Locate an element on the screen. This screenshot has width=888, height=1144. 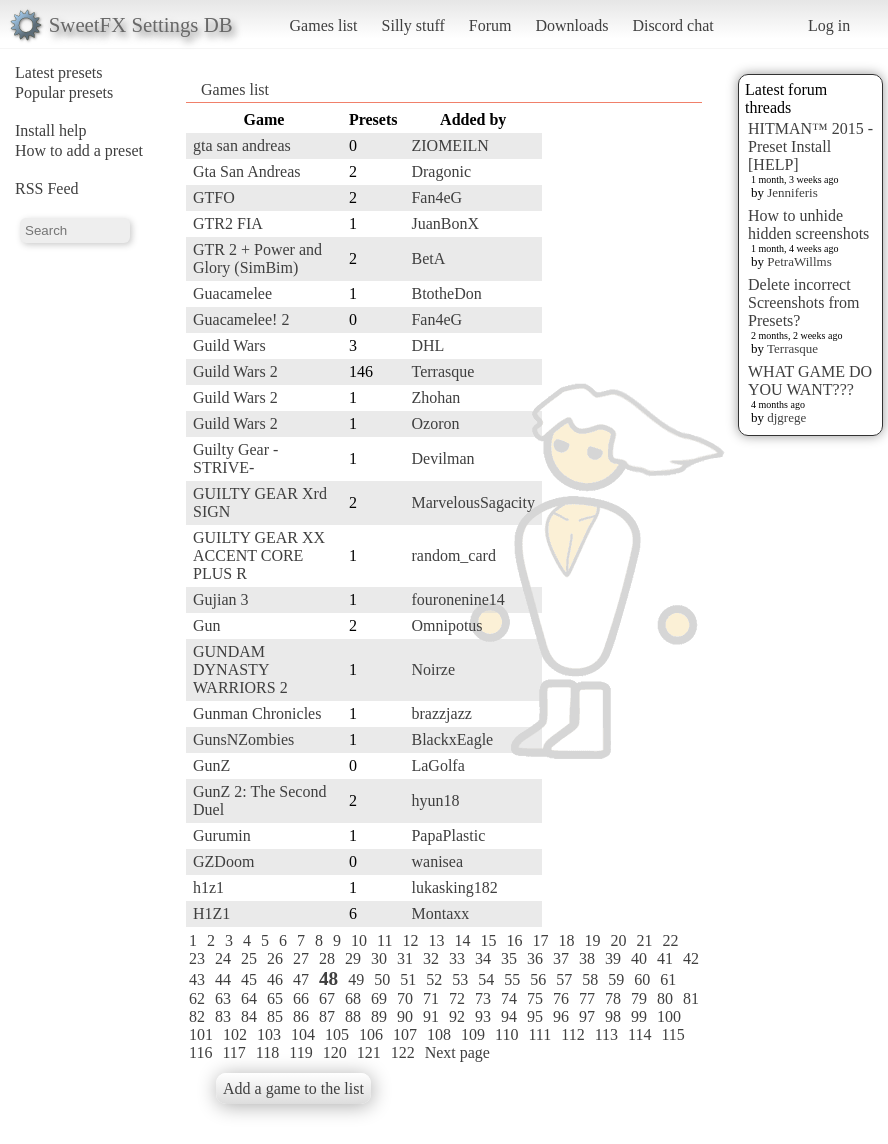
76 is located at coordinates (561, 998).